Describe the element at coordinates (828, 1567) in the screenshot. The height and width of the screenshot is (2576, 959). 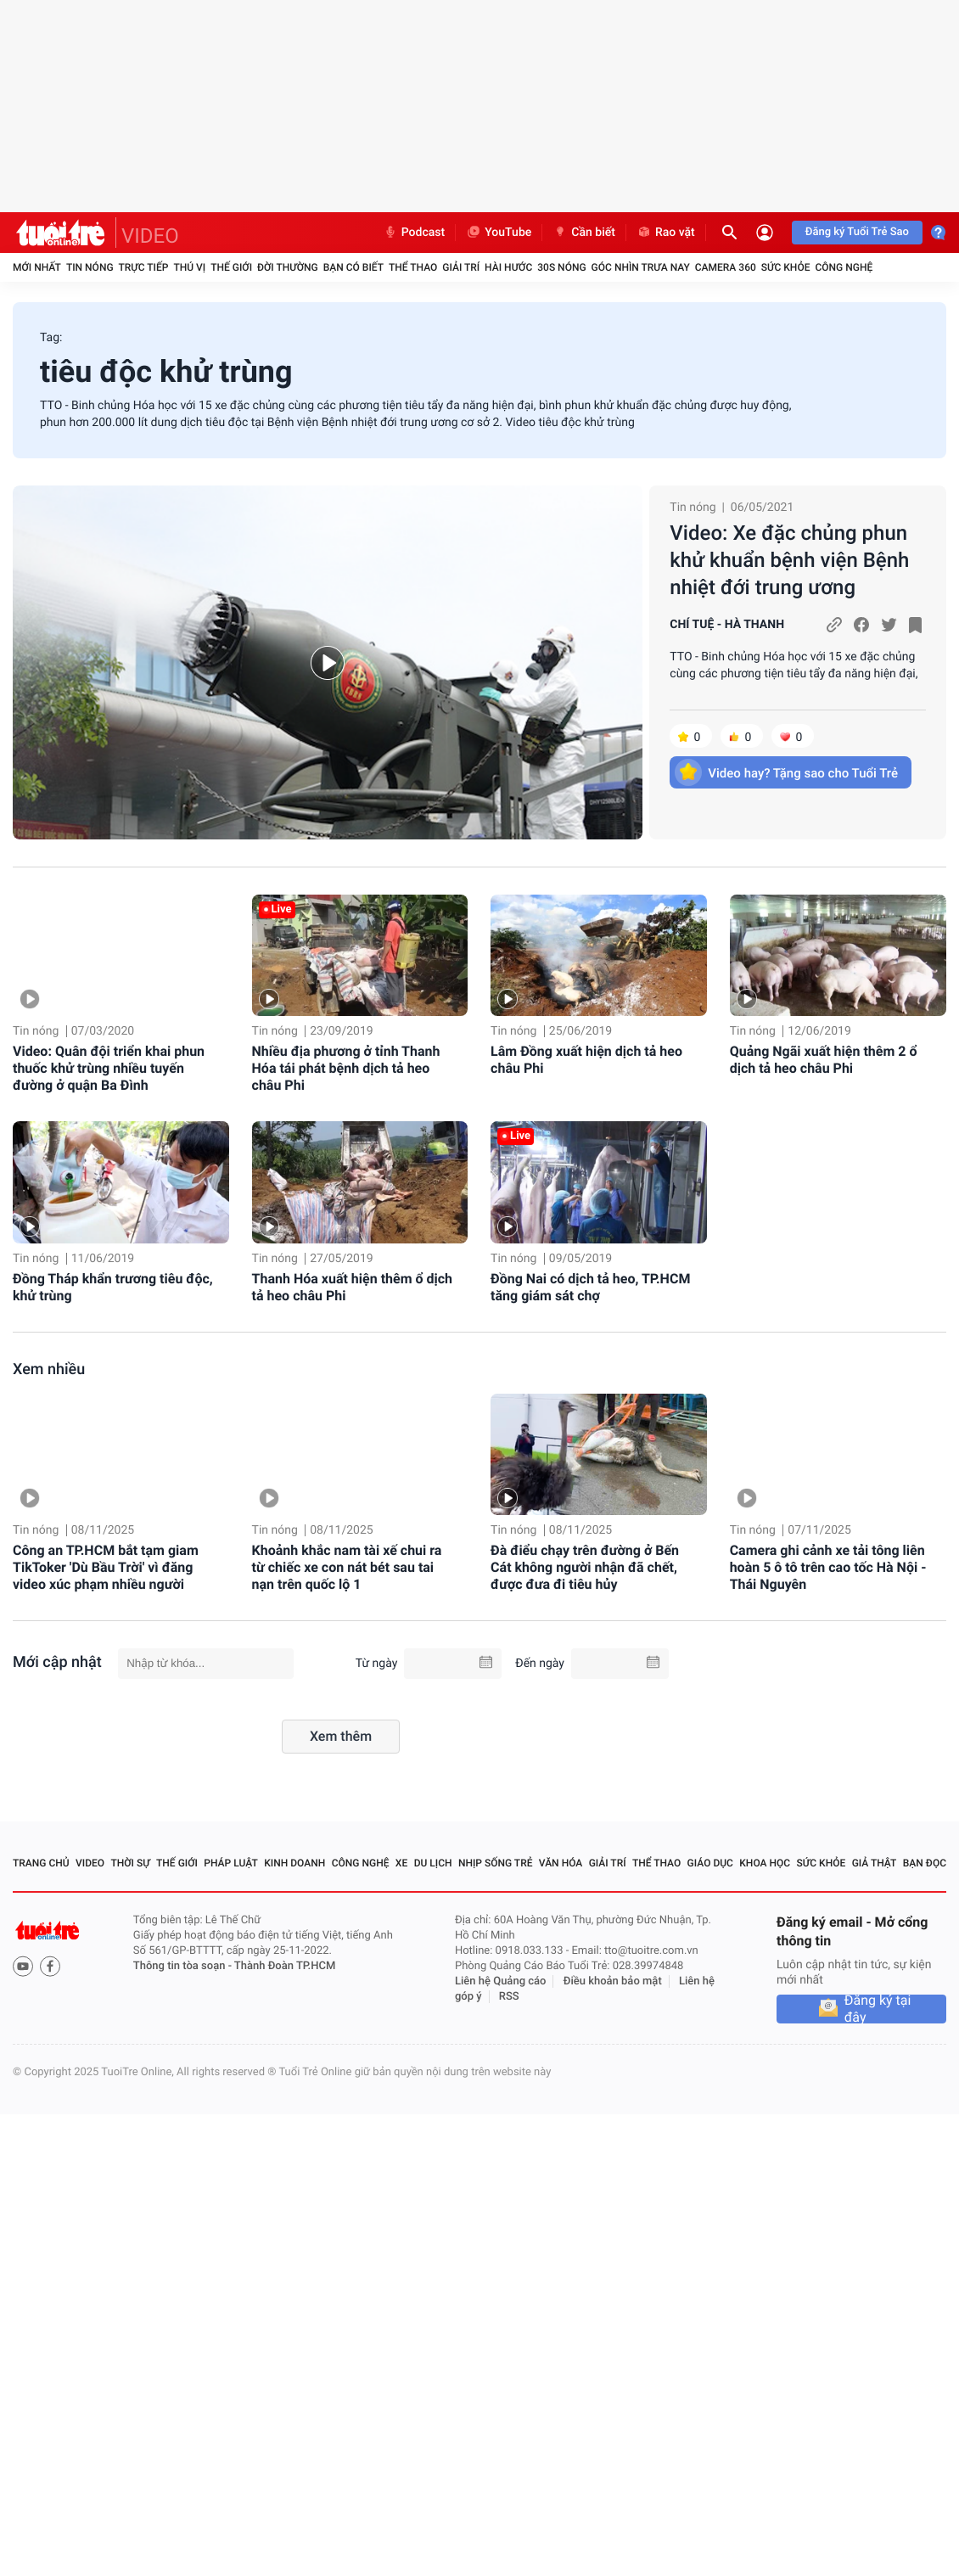
I see `Camera ghi cảnh xe tải tông liên hoàn 5 ô tô trên cao tốc Hà Nội - Thái Nguyên` at that location.